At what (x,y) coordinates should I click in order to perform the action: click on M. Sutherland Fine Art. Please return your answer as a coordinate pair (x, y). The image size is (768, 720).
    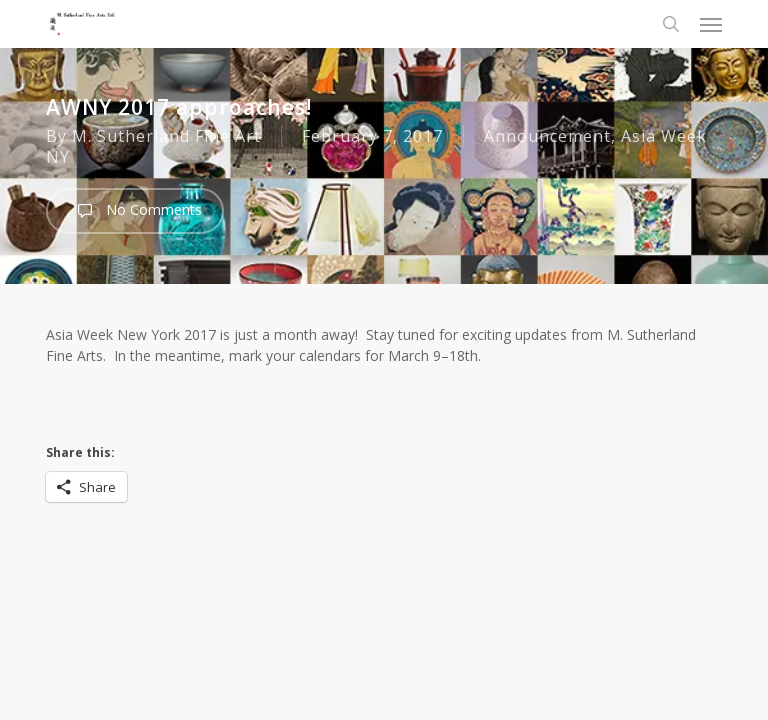
    Looking at the image, I should click on (166, 136).